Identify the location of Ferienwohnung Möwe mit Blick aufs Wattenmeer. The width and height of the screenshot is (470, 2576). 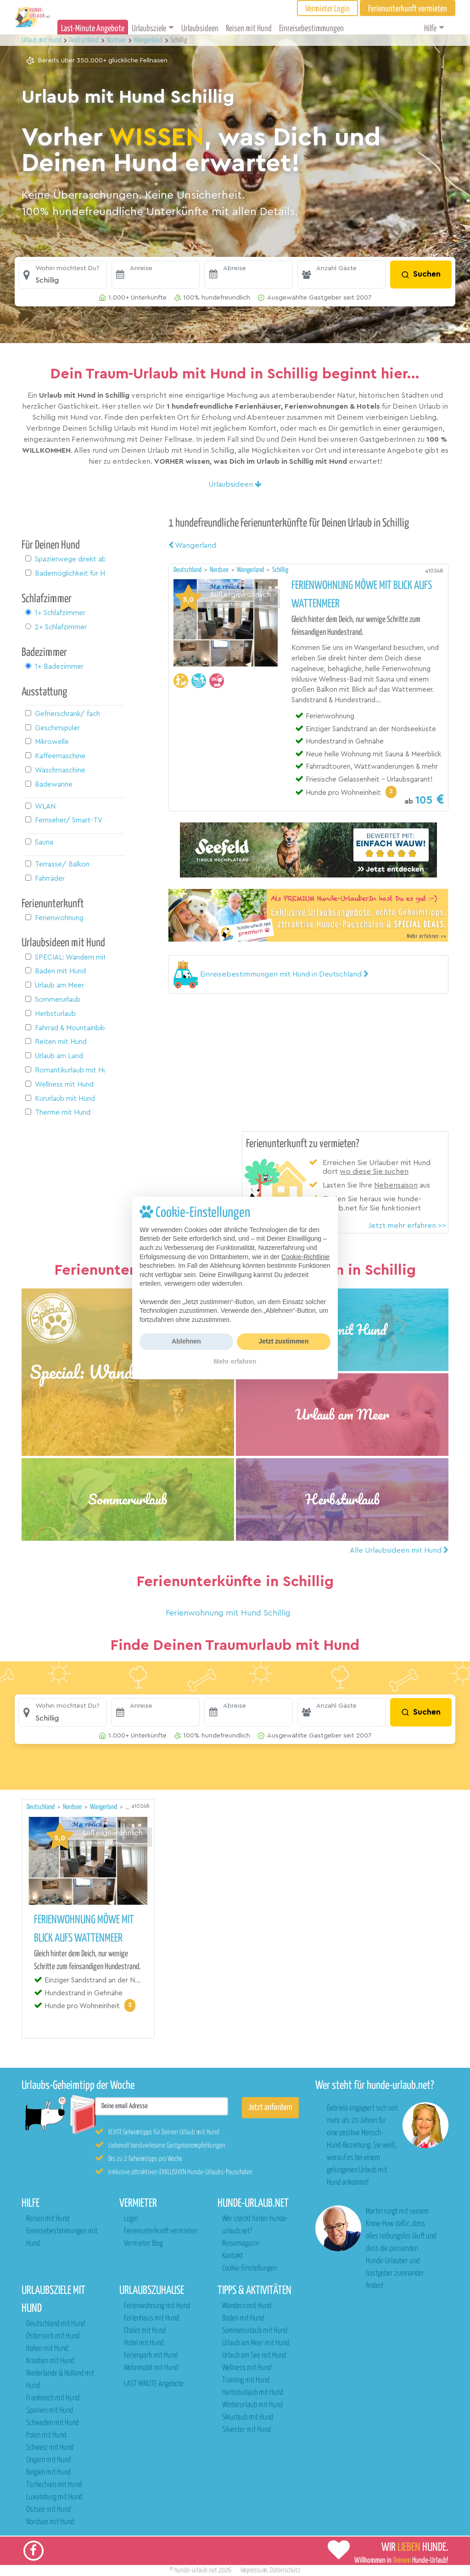
(361, 594).